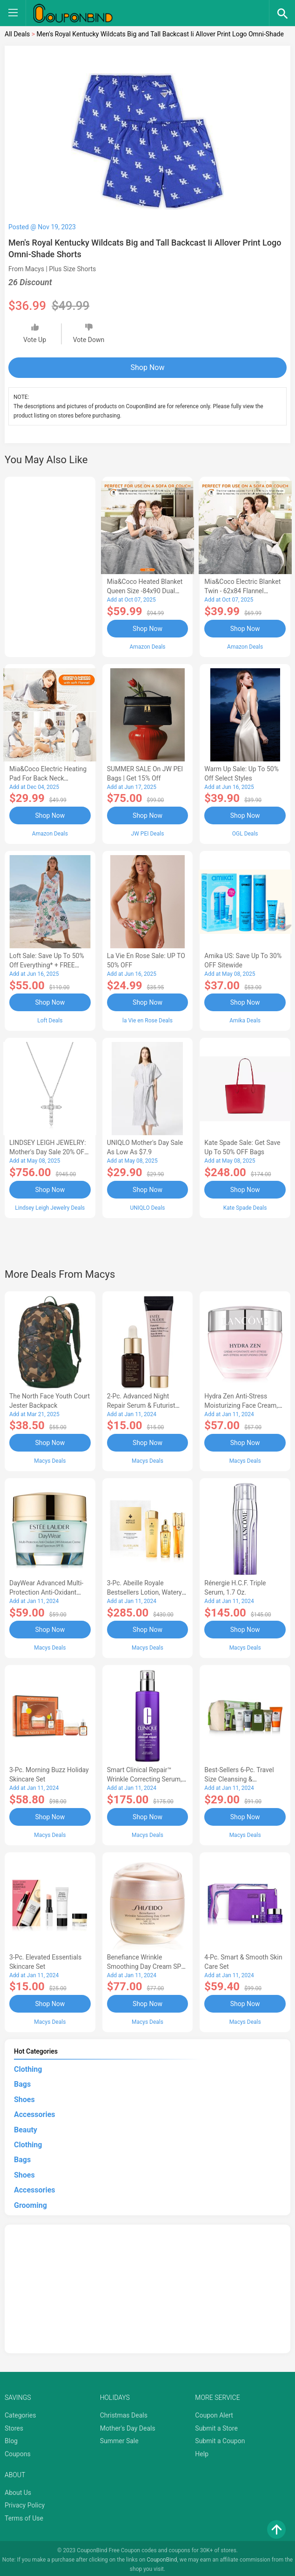 This screenshot has width=295, height=2576. What do you see at coordinates (48, 1151) in the screenshot?
I see `LINDSEY LEIGH JEWELRY: Mother's Day Sale 20% OFF Almost Everything` at bounding box center [48, 1151].